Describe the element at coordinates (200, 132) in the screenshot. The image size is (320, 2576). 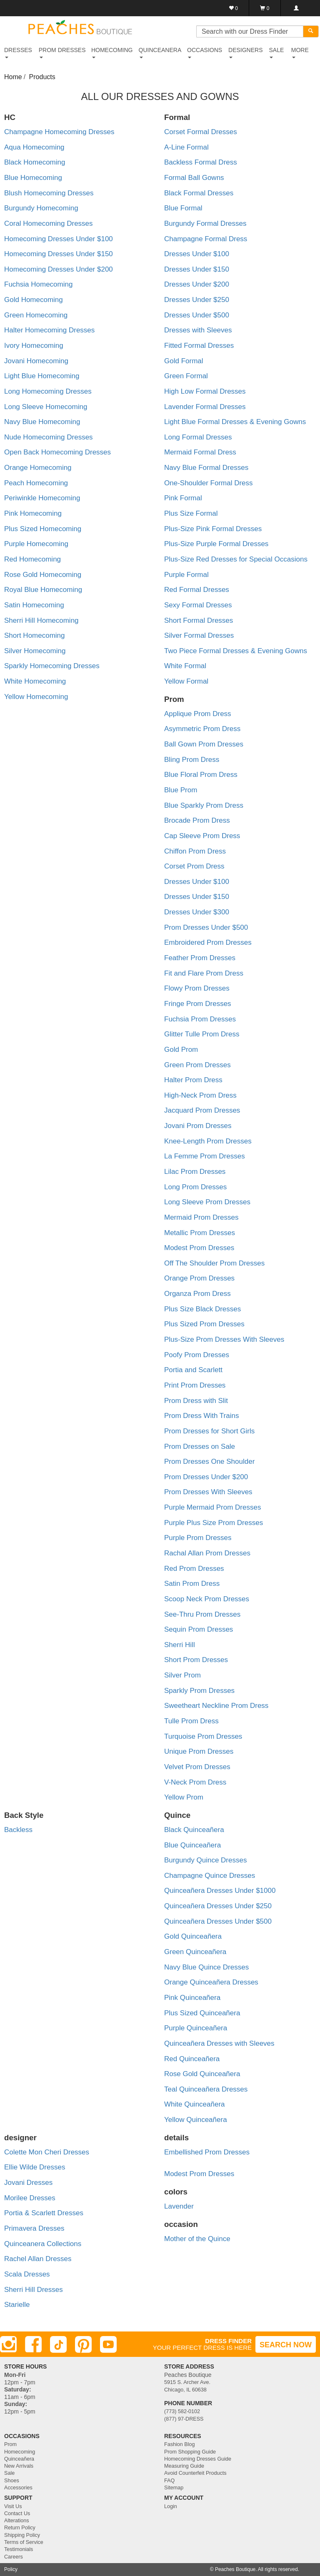
I see `Corset Formal Dresses` at that location.